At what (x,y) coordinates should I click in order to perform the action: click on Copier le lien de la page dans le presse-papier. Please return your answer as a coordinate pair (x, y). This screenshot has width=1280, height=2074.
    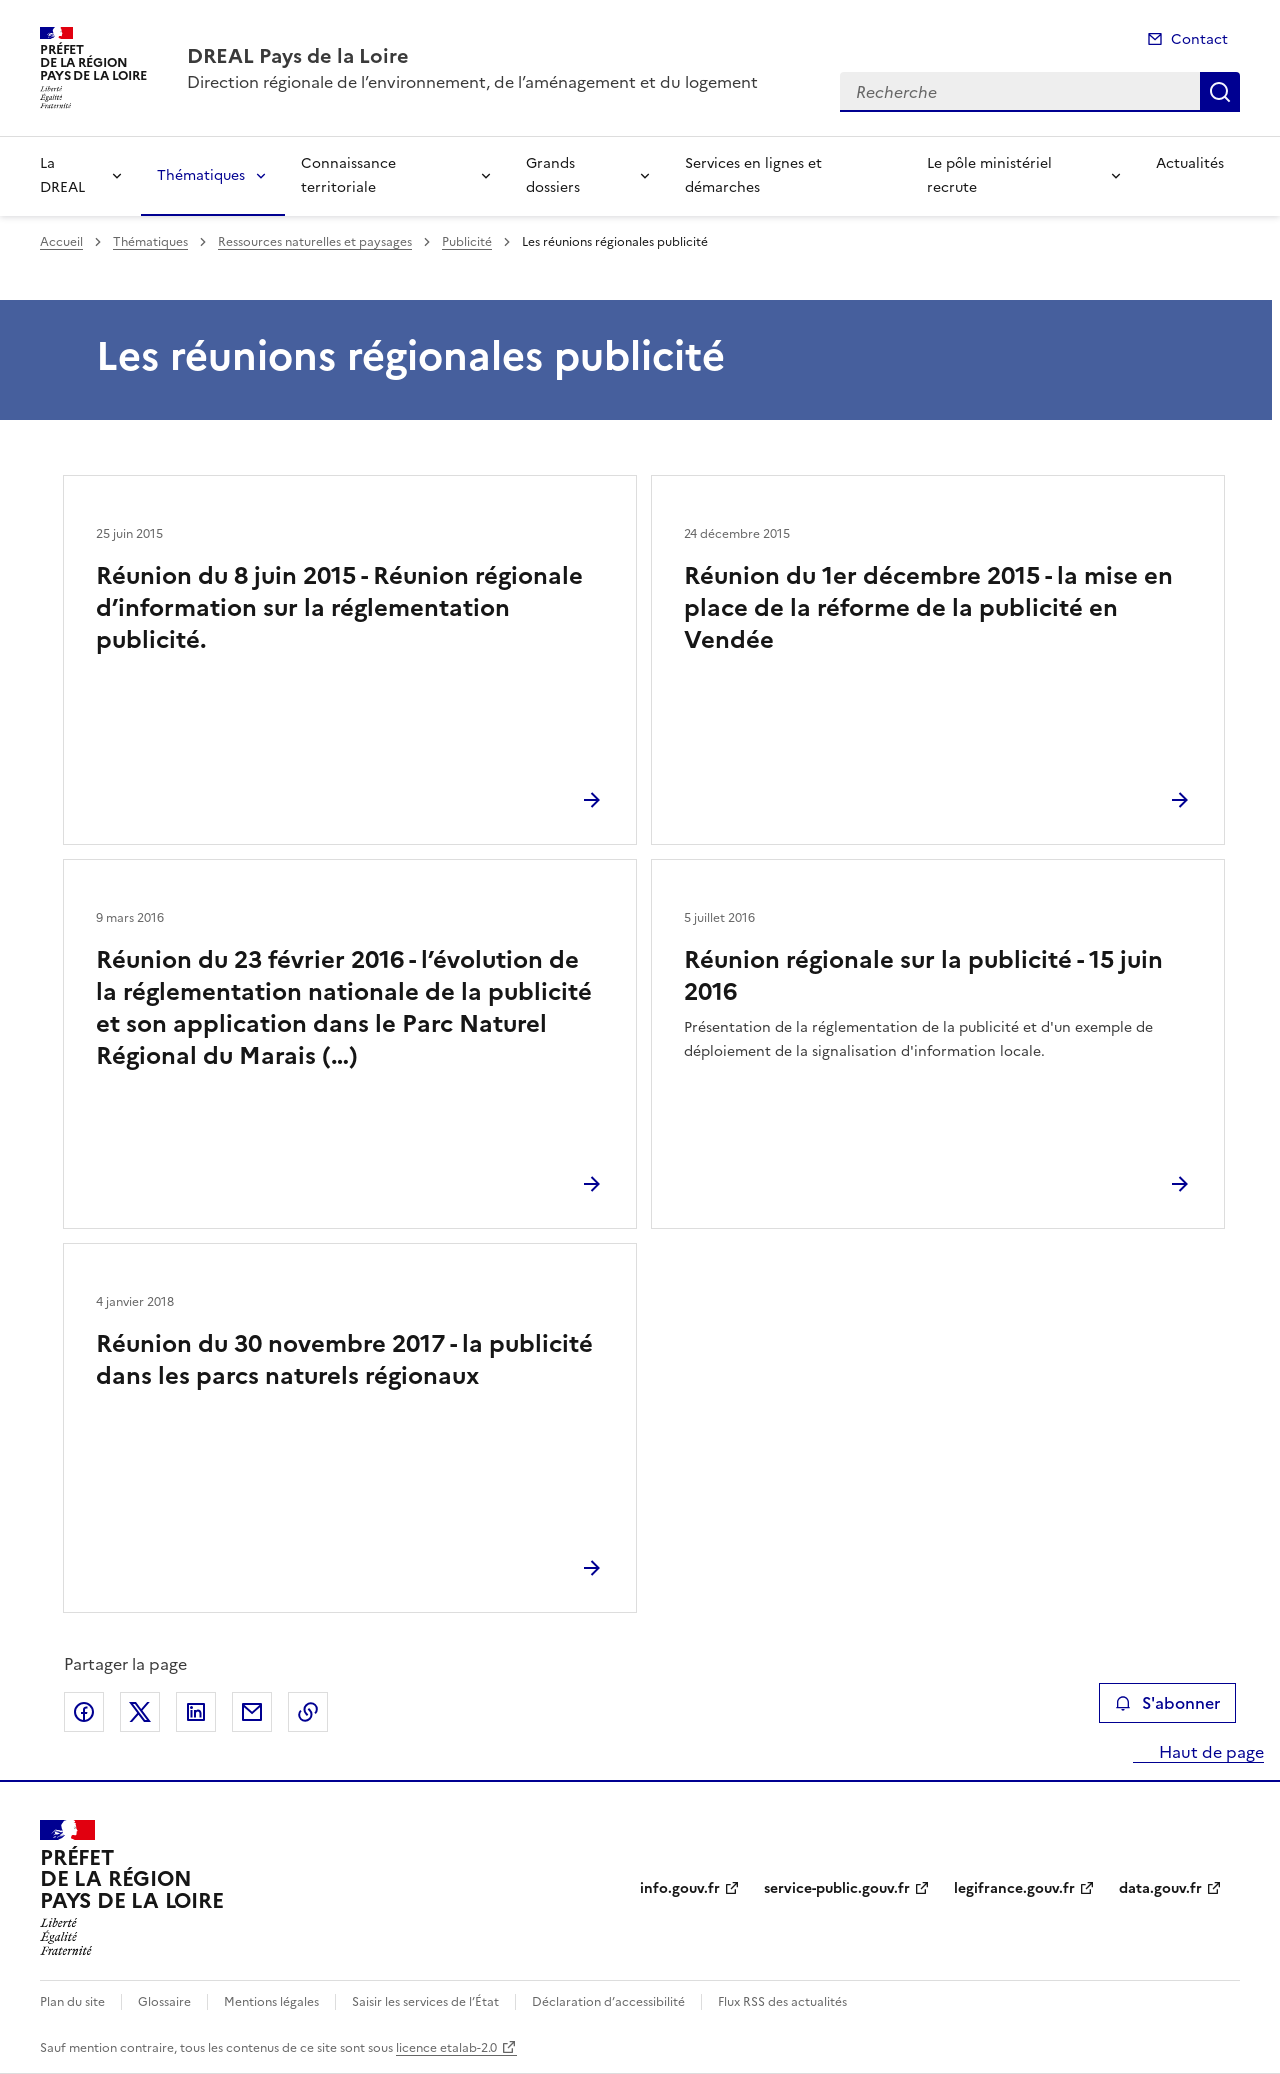
    Looking at the image, I should click on (308, 1712).